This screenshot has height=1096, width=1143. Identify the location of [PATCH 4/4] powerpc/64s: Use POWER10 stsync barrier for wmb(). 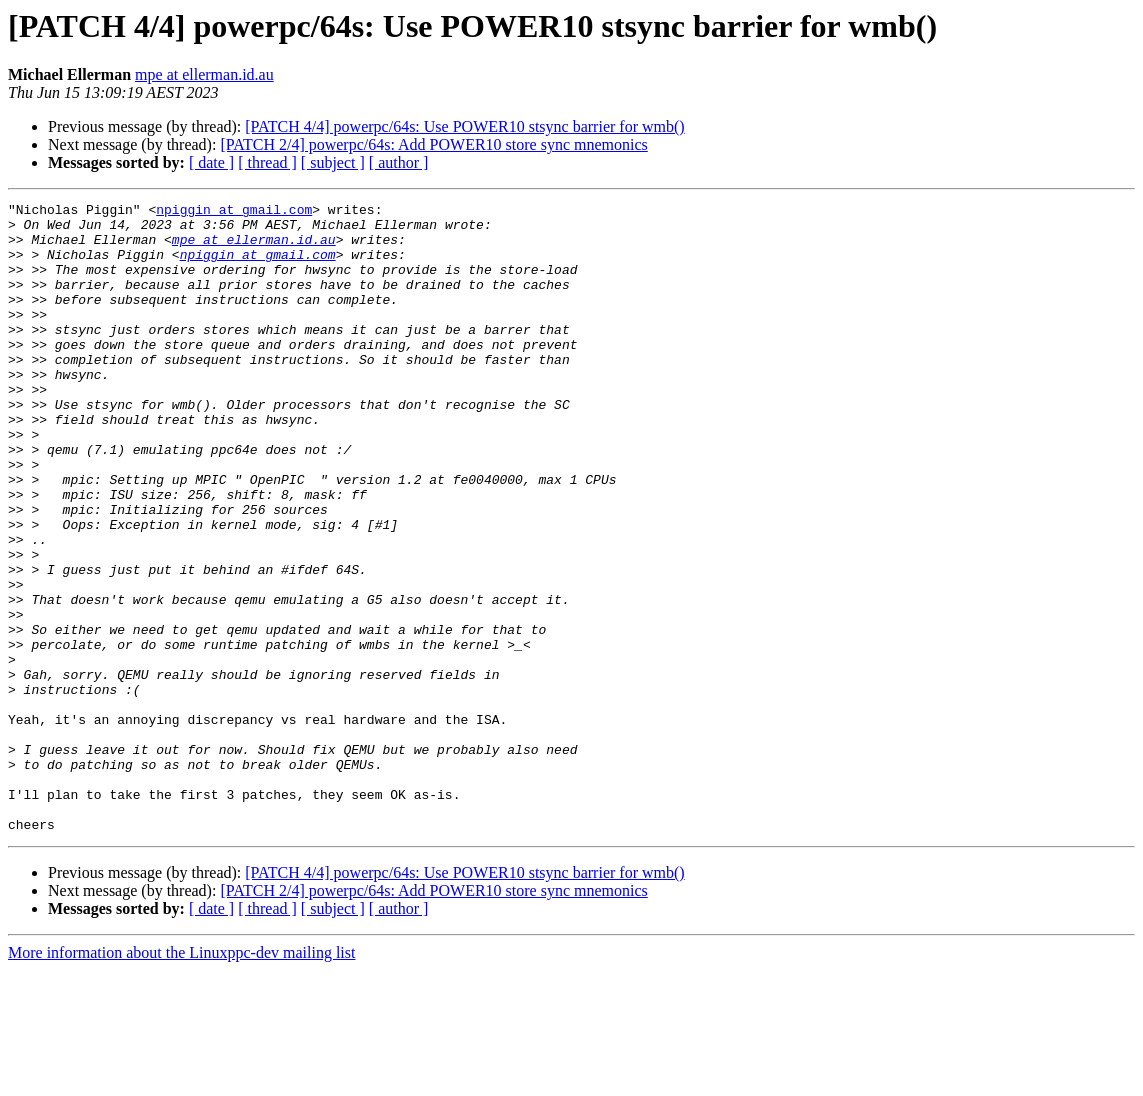
(464, 126).